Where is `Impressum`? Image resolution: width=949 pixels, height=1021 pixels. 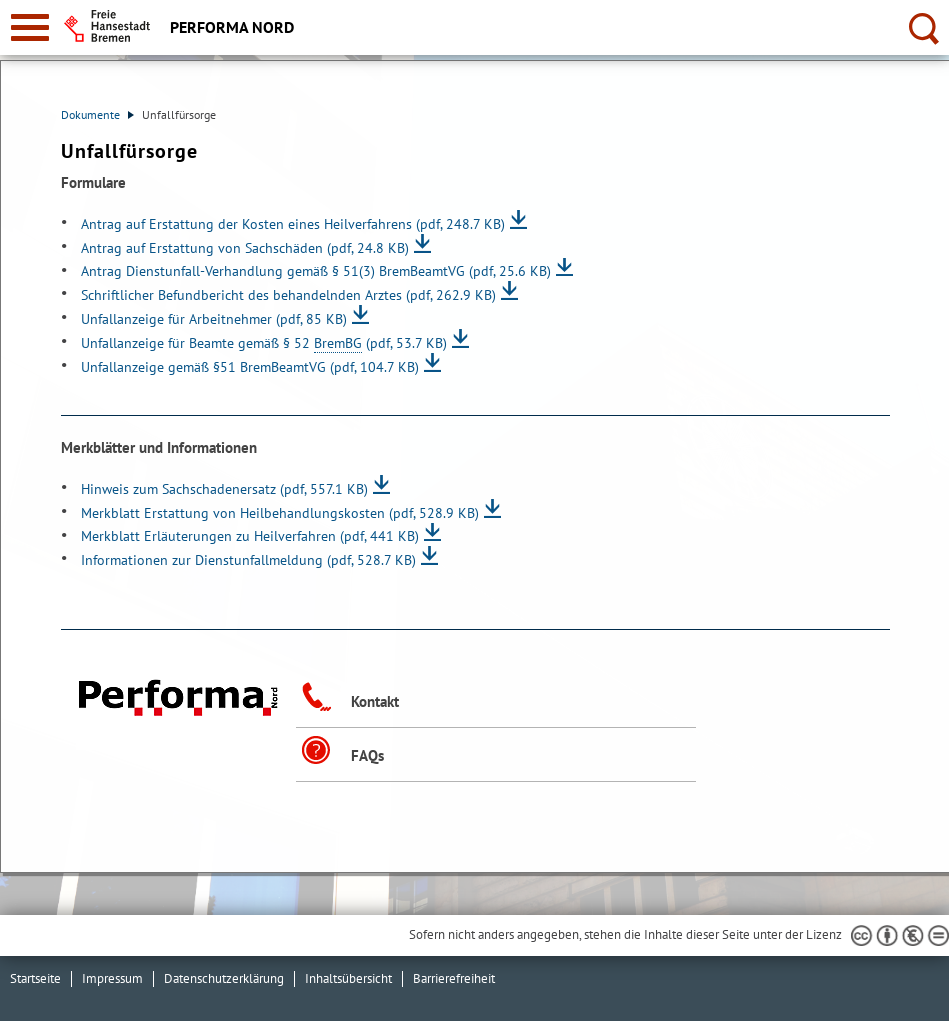
Impressum is located at coordinates (112, 978).